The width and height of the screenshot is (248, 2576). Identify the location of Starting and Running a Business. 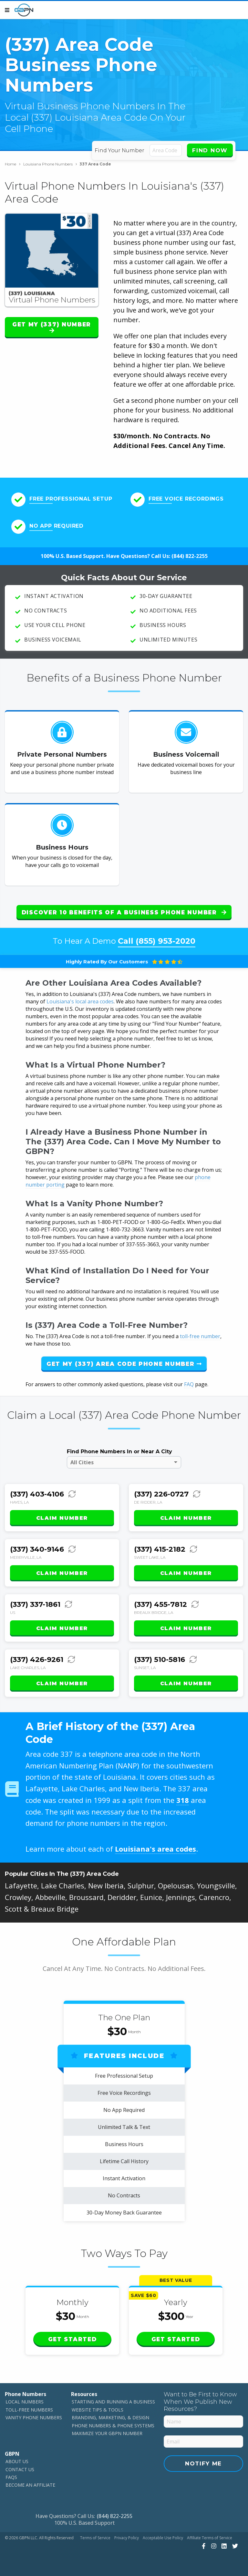
(113, 2402).